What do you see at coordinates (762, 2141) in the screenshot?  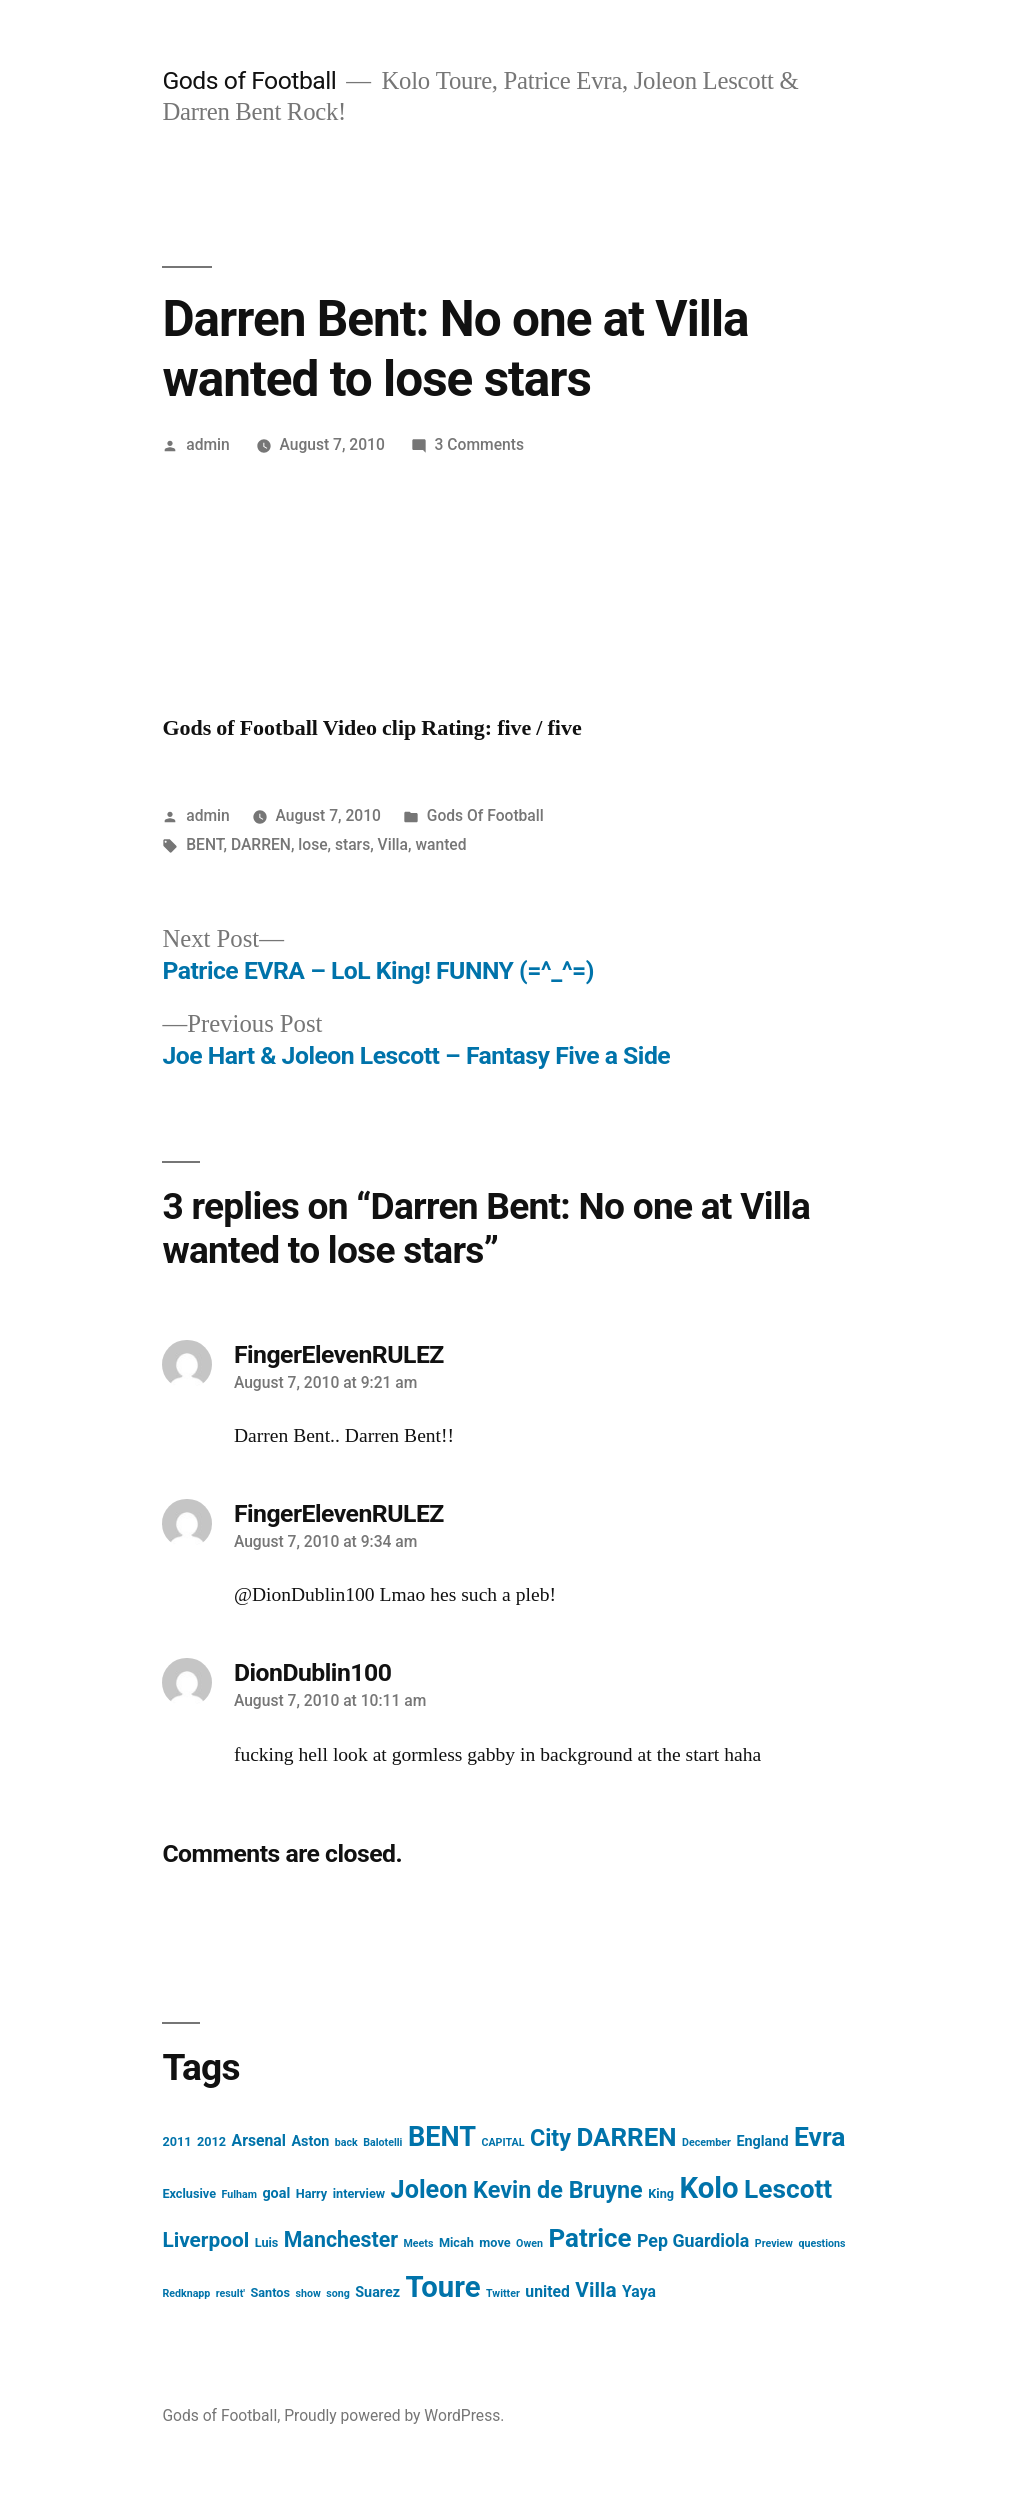 I see `England [England (4 items)]` at bounding box center [762, 2141].